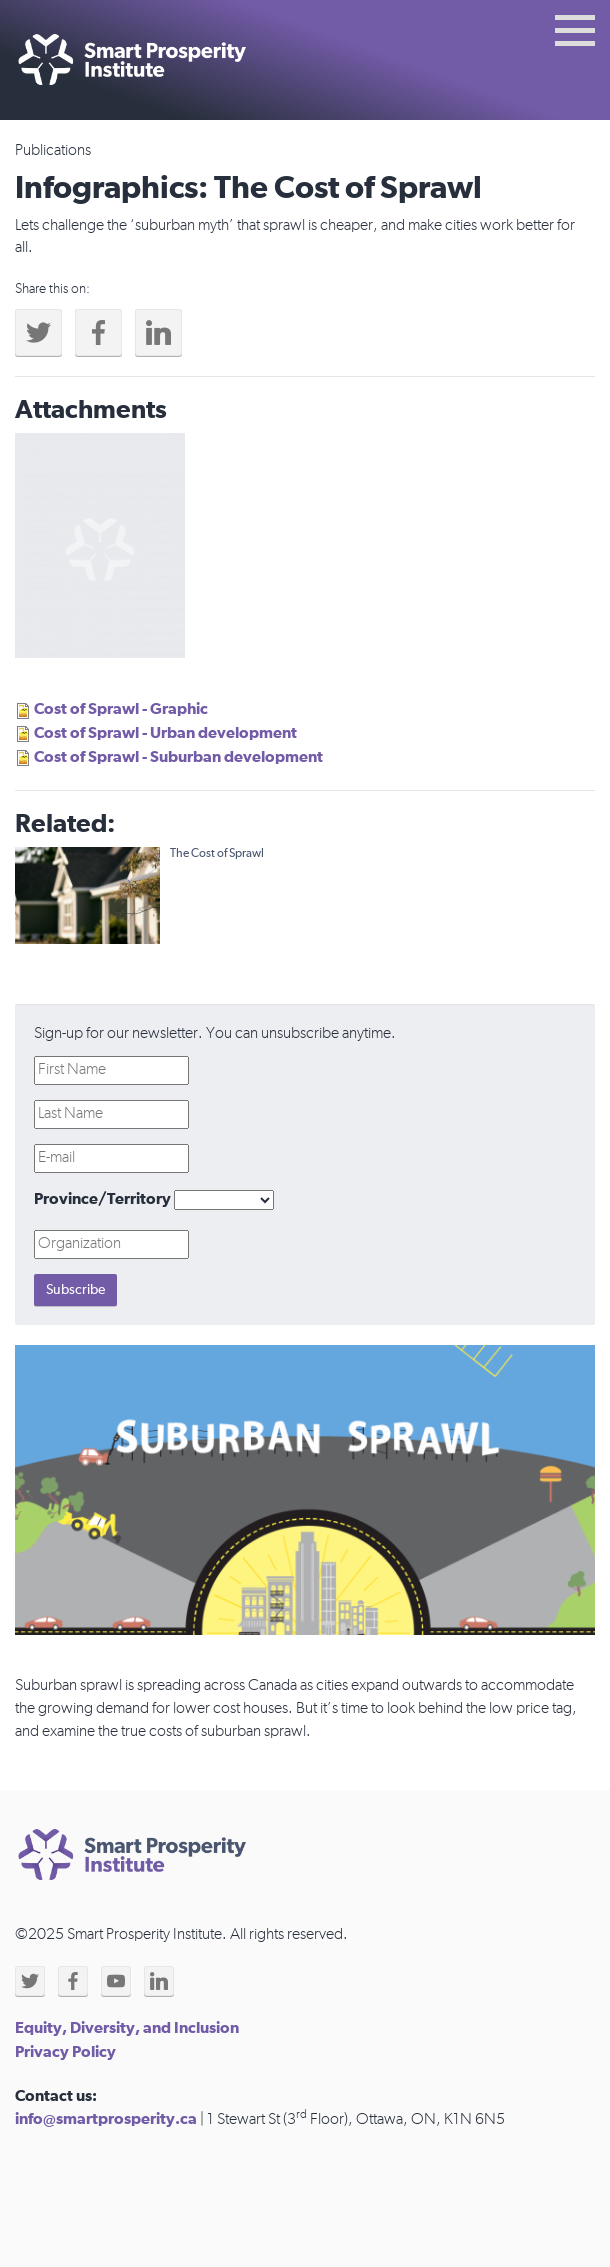 Image resolution: width=610 pixels, height=2267 pixels. What do you see at coordinates (65, 2052) in the screenshot?
I see `Privacy Policy` at bounding box center [65, 2052].